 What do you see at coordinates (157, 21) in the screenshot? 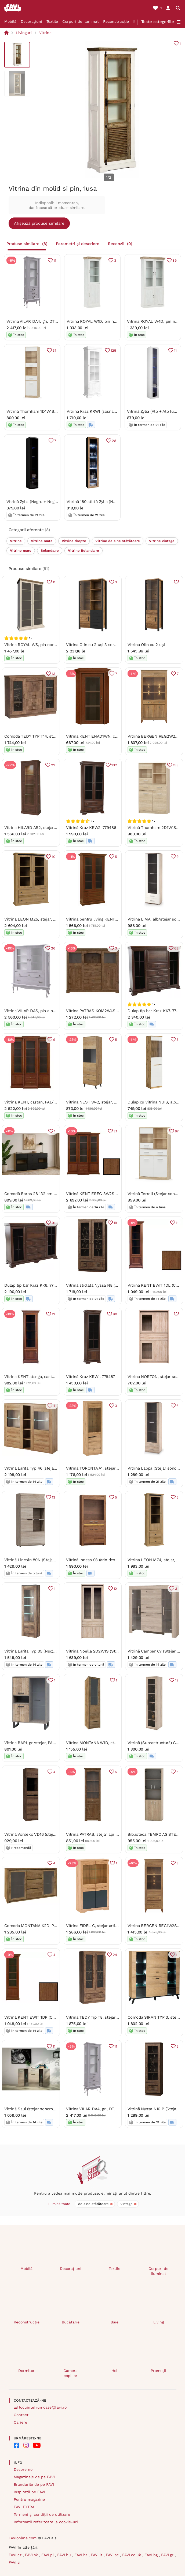
I see `Toate categoriile` at bounding box center [157, 21].